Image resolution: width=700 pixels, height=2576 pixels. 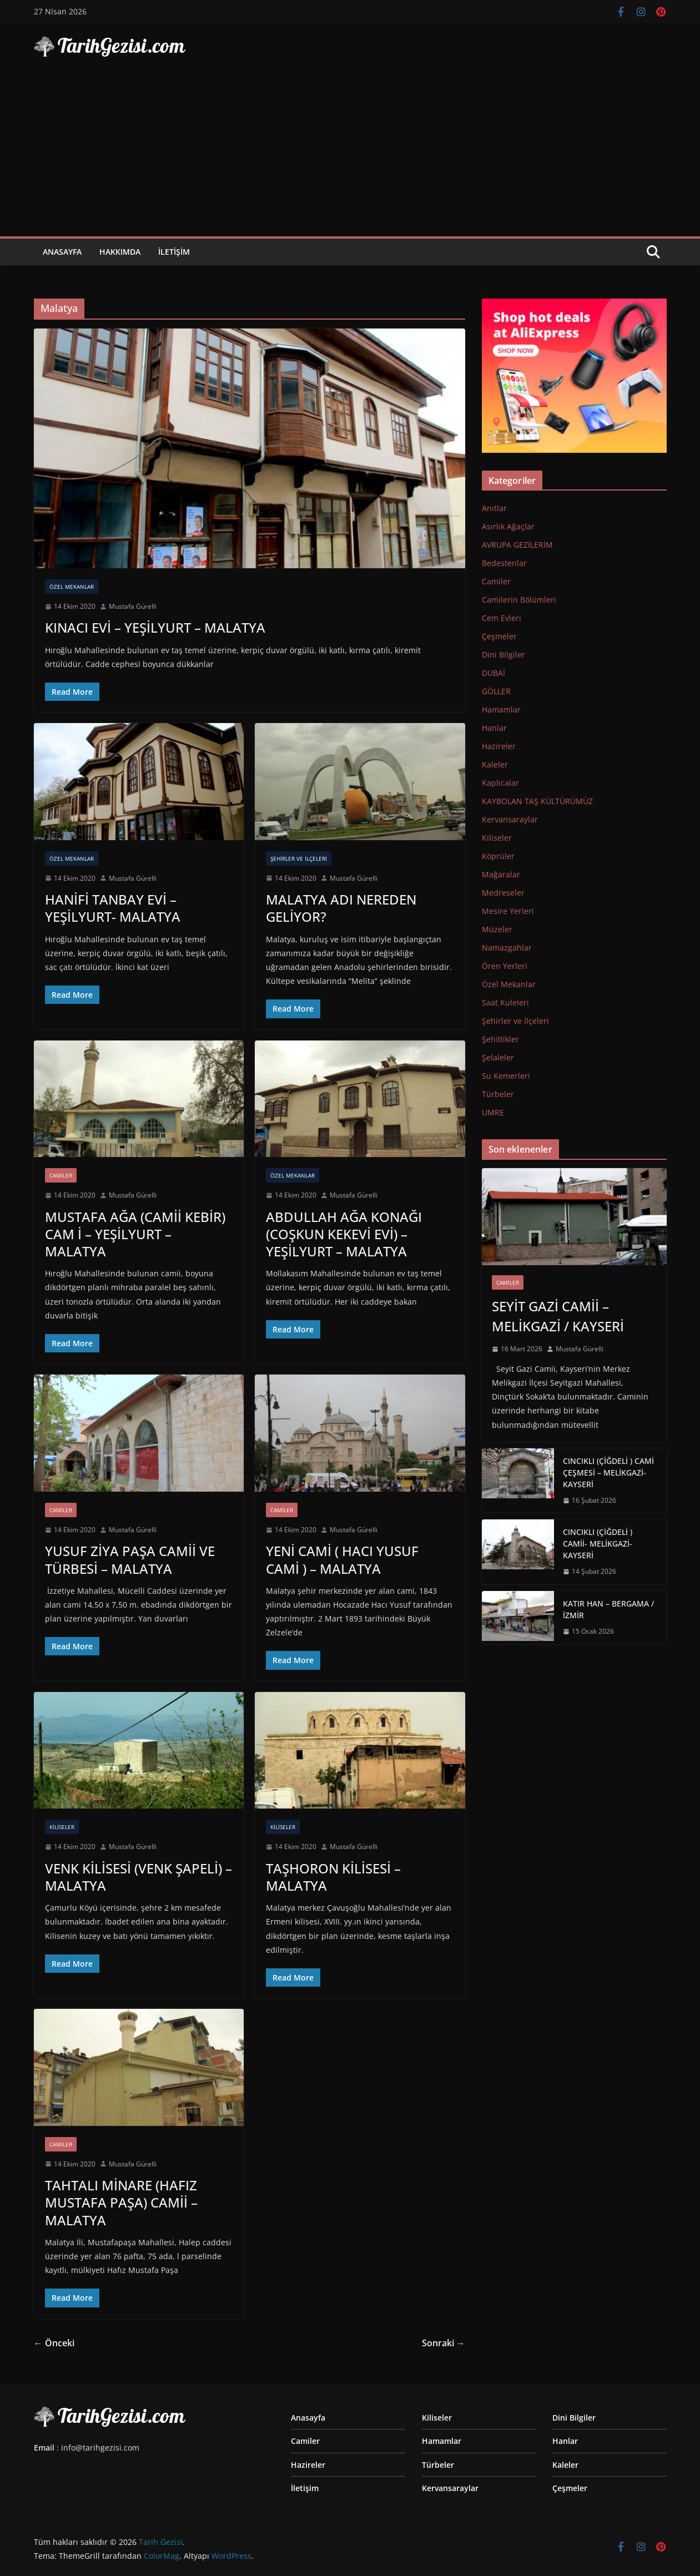 I want to click on VENK KİLİSESİ (VENK ŞAPELİ) – MALATYA, so click(x=138, y=1877).